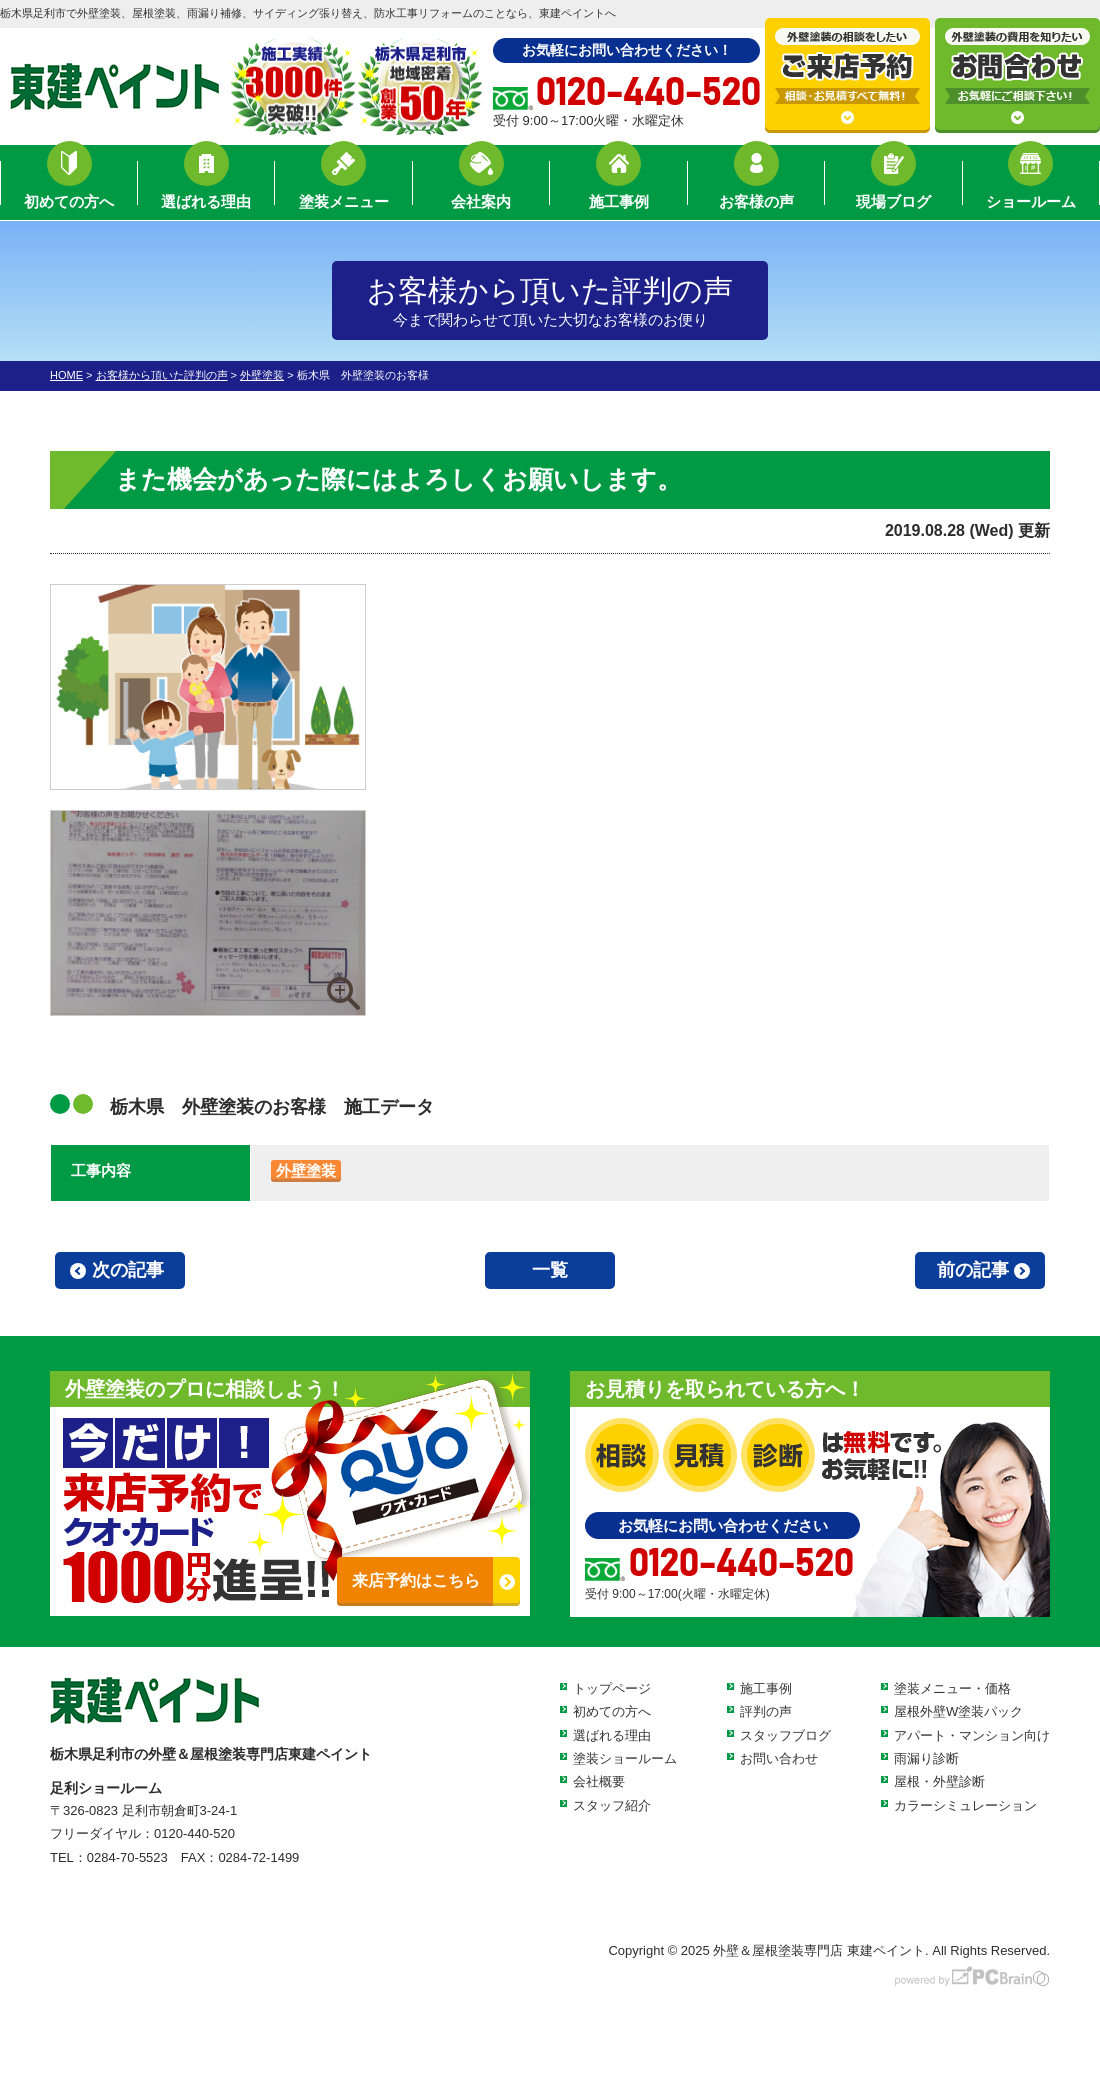 Image resolution: width=1100 pixels, height=2096 pixels. I want to click on スタッフブログ, so click(785, 1735).